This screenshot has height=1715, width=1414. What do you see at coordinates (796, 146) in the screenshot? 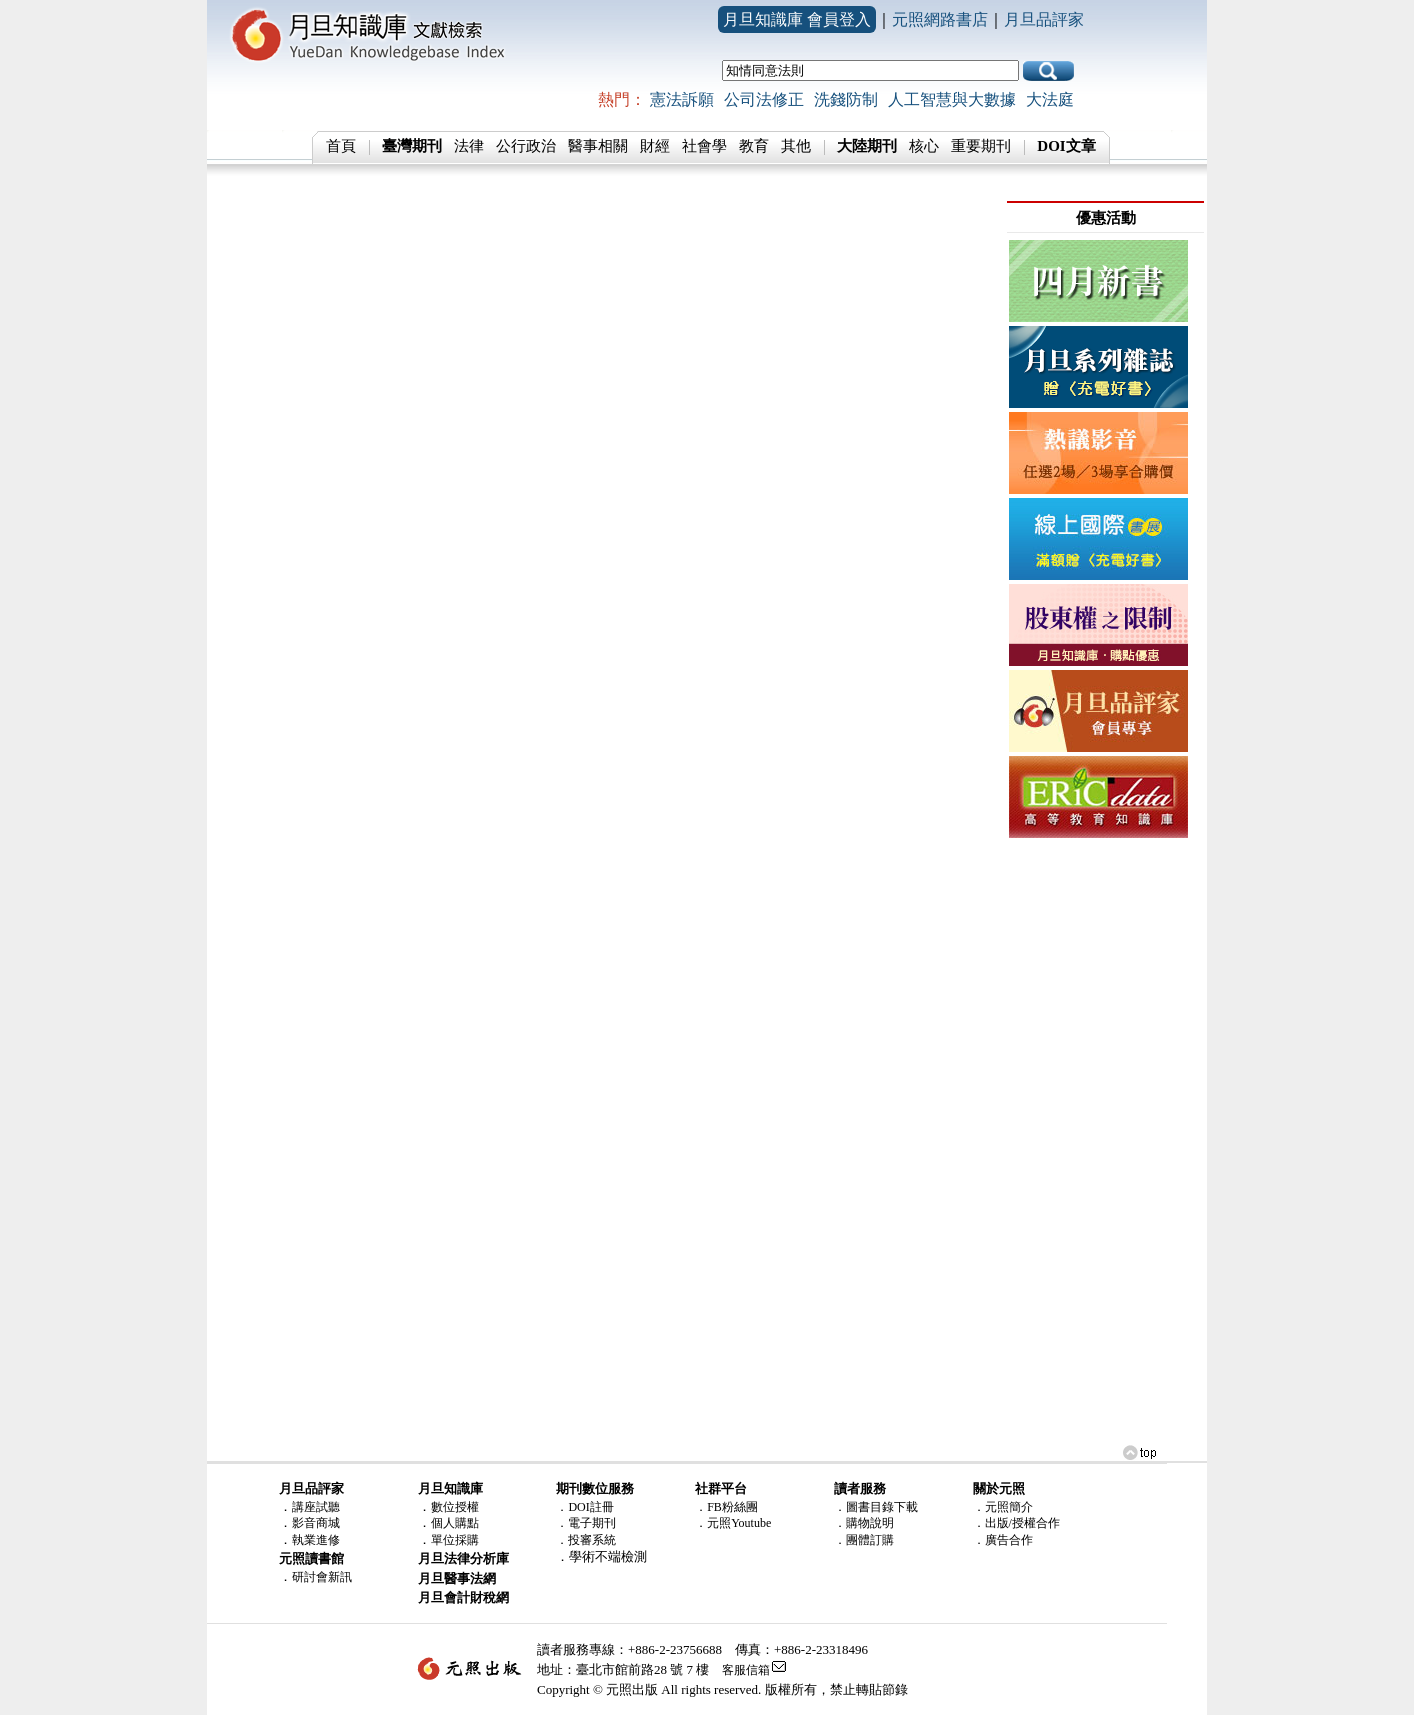
I see `其他` at bounding box center [796, 146].